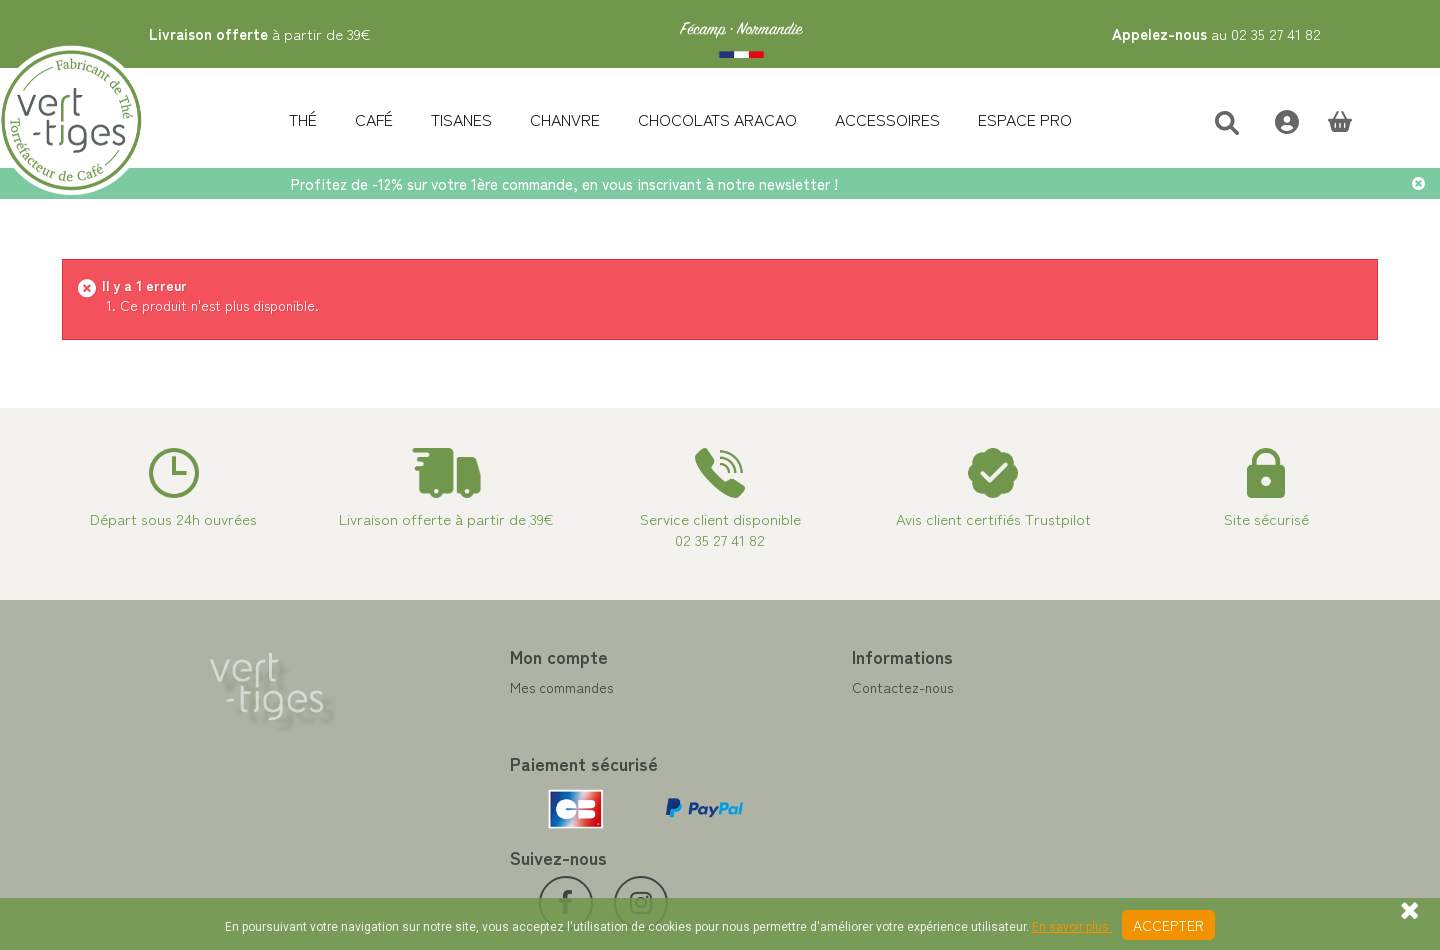 The height and width of the screenshot is (950, 1440). What do you see at coordinates (1072, 927) in the screenshot?
I see `En savoir plus.` at bounding box center [1072, 927].